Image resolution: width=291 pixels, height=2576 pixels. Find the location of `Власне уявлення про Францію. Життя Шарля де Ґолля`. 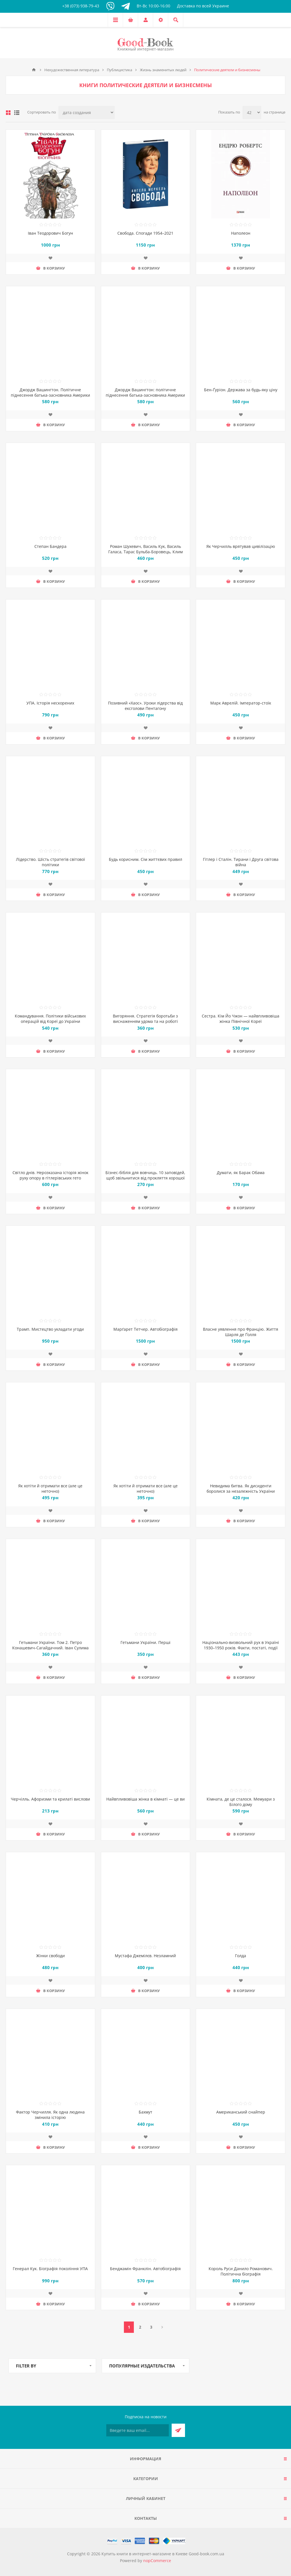

Власне уявлення про Францію. Життя Шарля де Ґолля is located at coordinates (240, 1331).